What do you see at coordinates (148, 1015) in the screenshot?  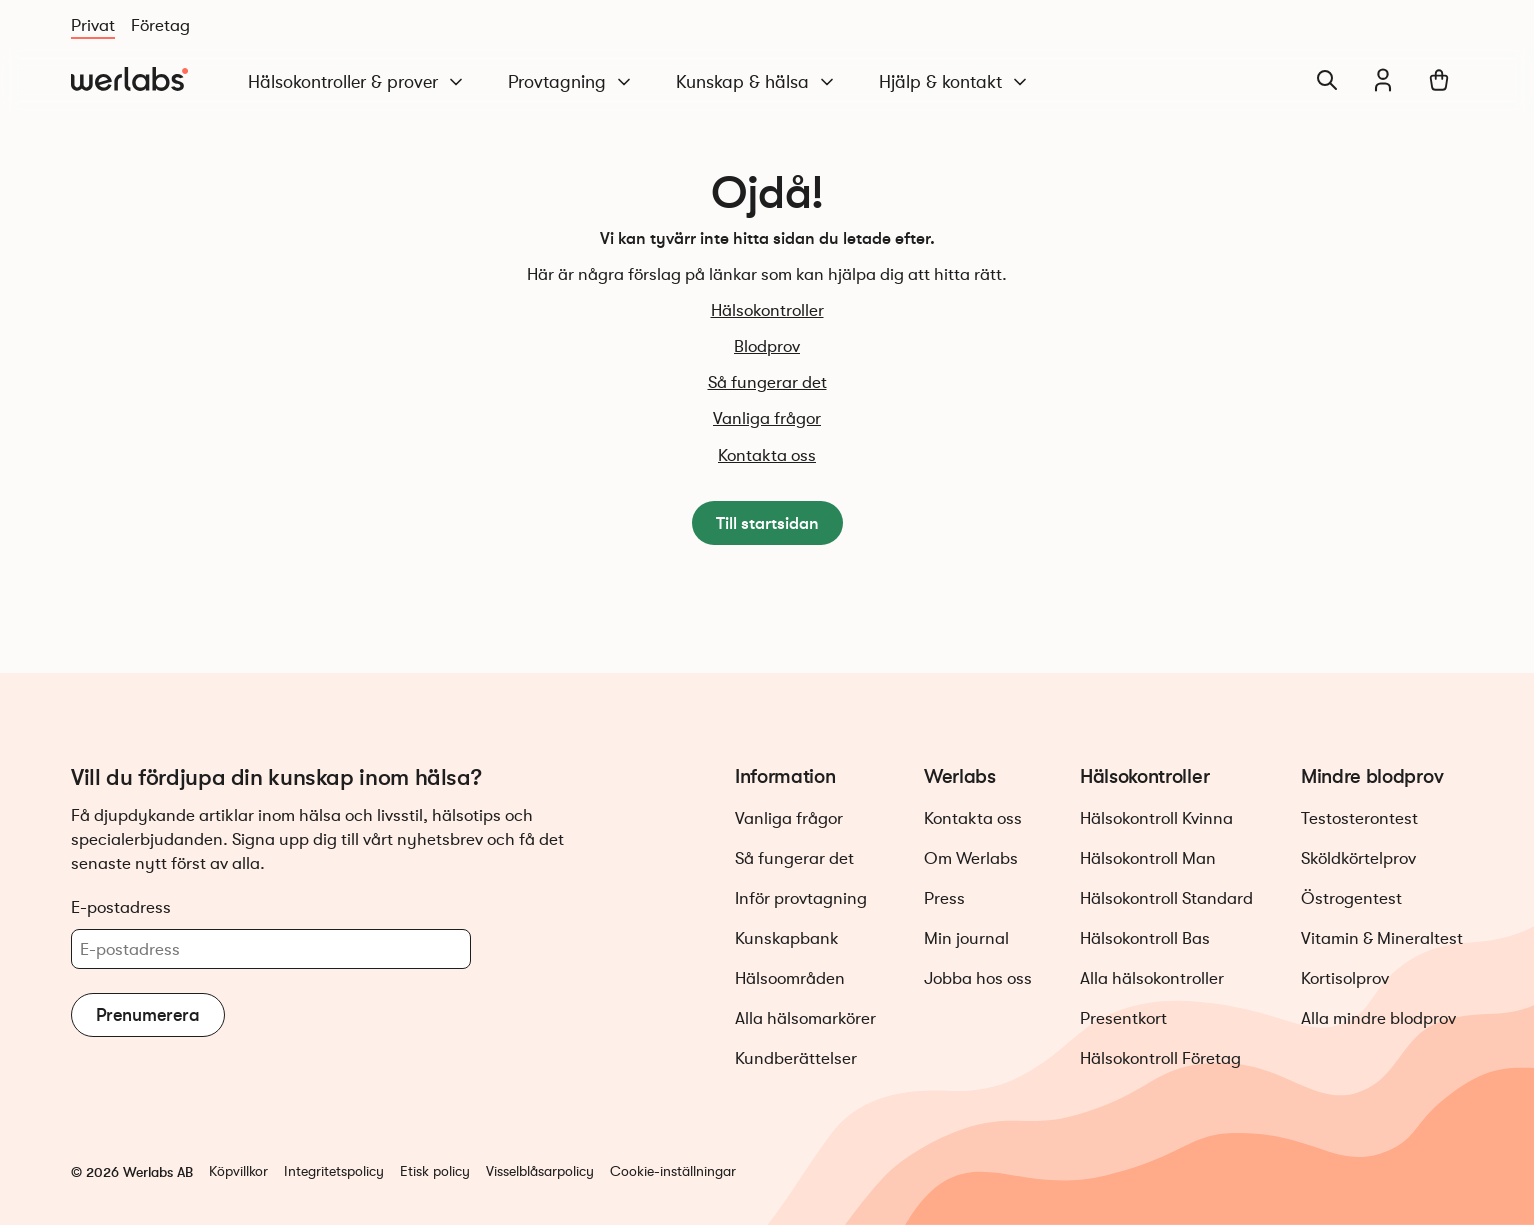 I see `Prenumerera` at bounding box center [148, 1015].